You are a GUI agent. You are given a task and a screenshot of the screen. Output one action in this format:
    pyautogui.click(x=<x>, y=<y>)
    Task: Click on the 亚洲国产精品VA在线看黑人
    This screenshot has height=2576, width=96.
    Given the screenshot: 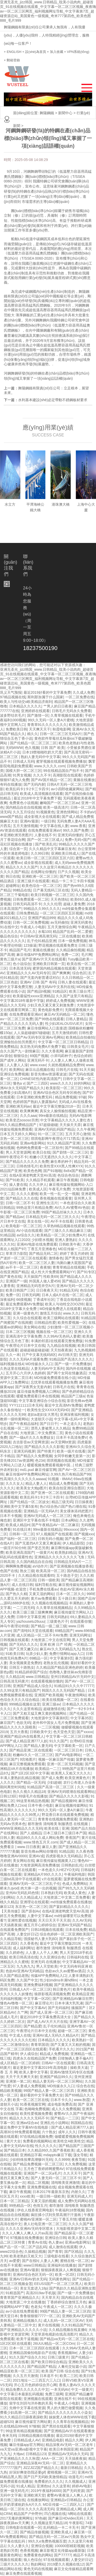 What is the action you would take?
    pyautogui.click(x=22, y=1736)
    